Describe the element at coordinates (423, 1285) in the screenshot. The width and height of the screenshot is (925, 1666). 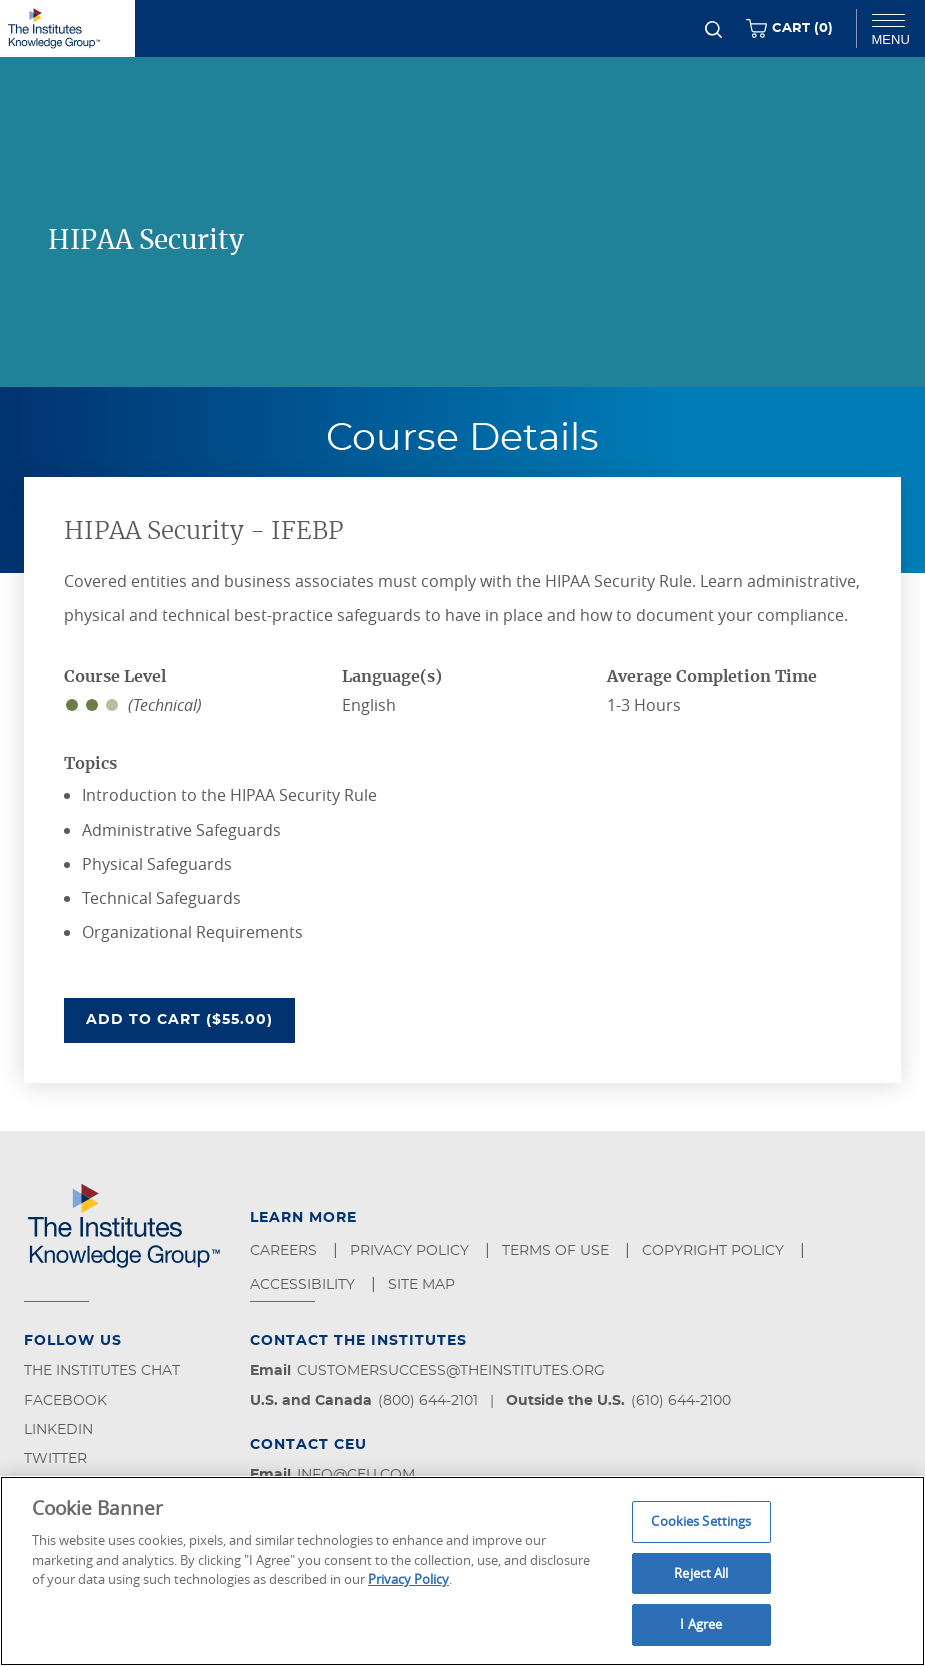
I see `Site Map` at that location.